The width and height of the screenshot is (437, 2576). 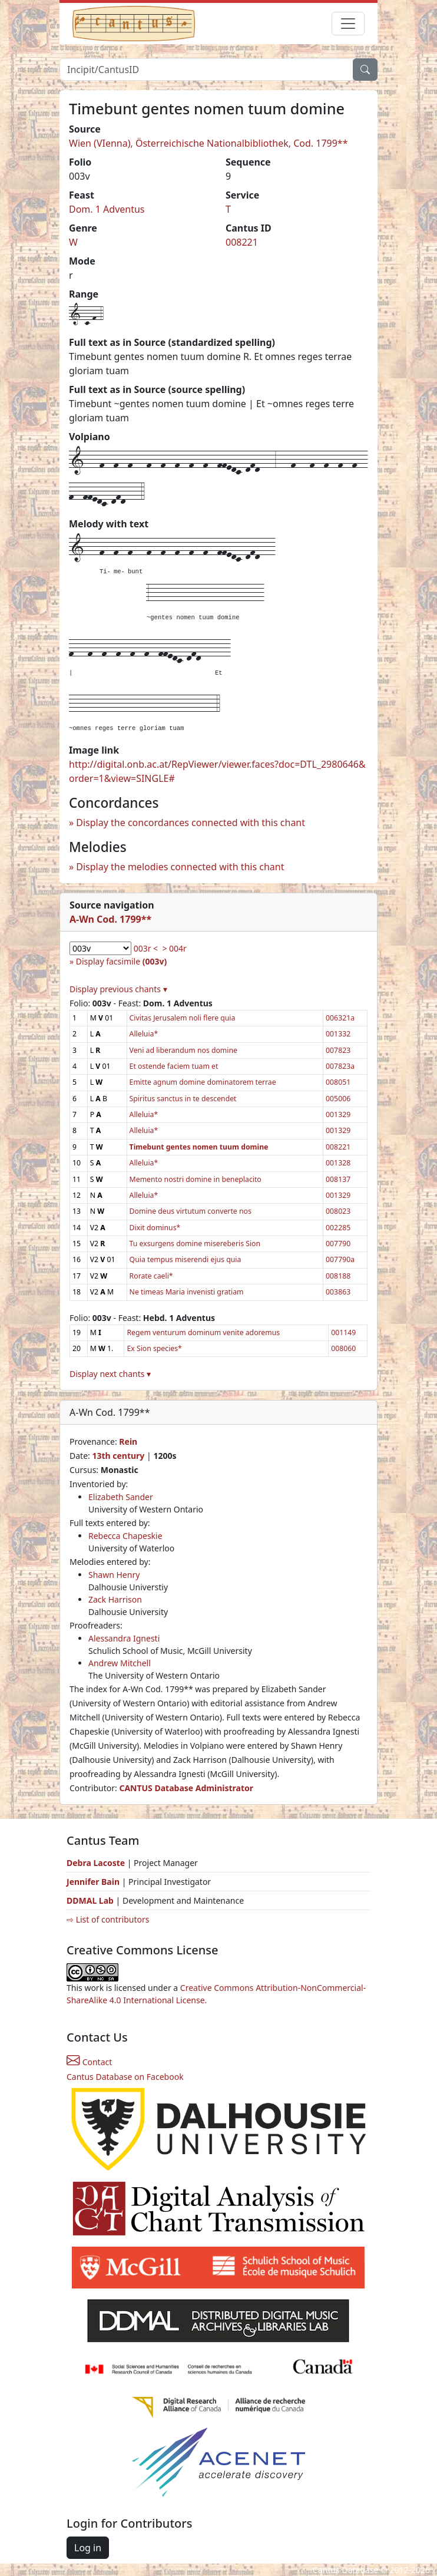 What do you see at coordinates (338, 1050) in the screenshot?
I see `007823` at bounding box center [338, 1050].